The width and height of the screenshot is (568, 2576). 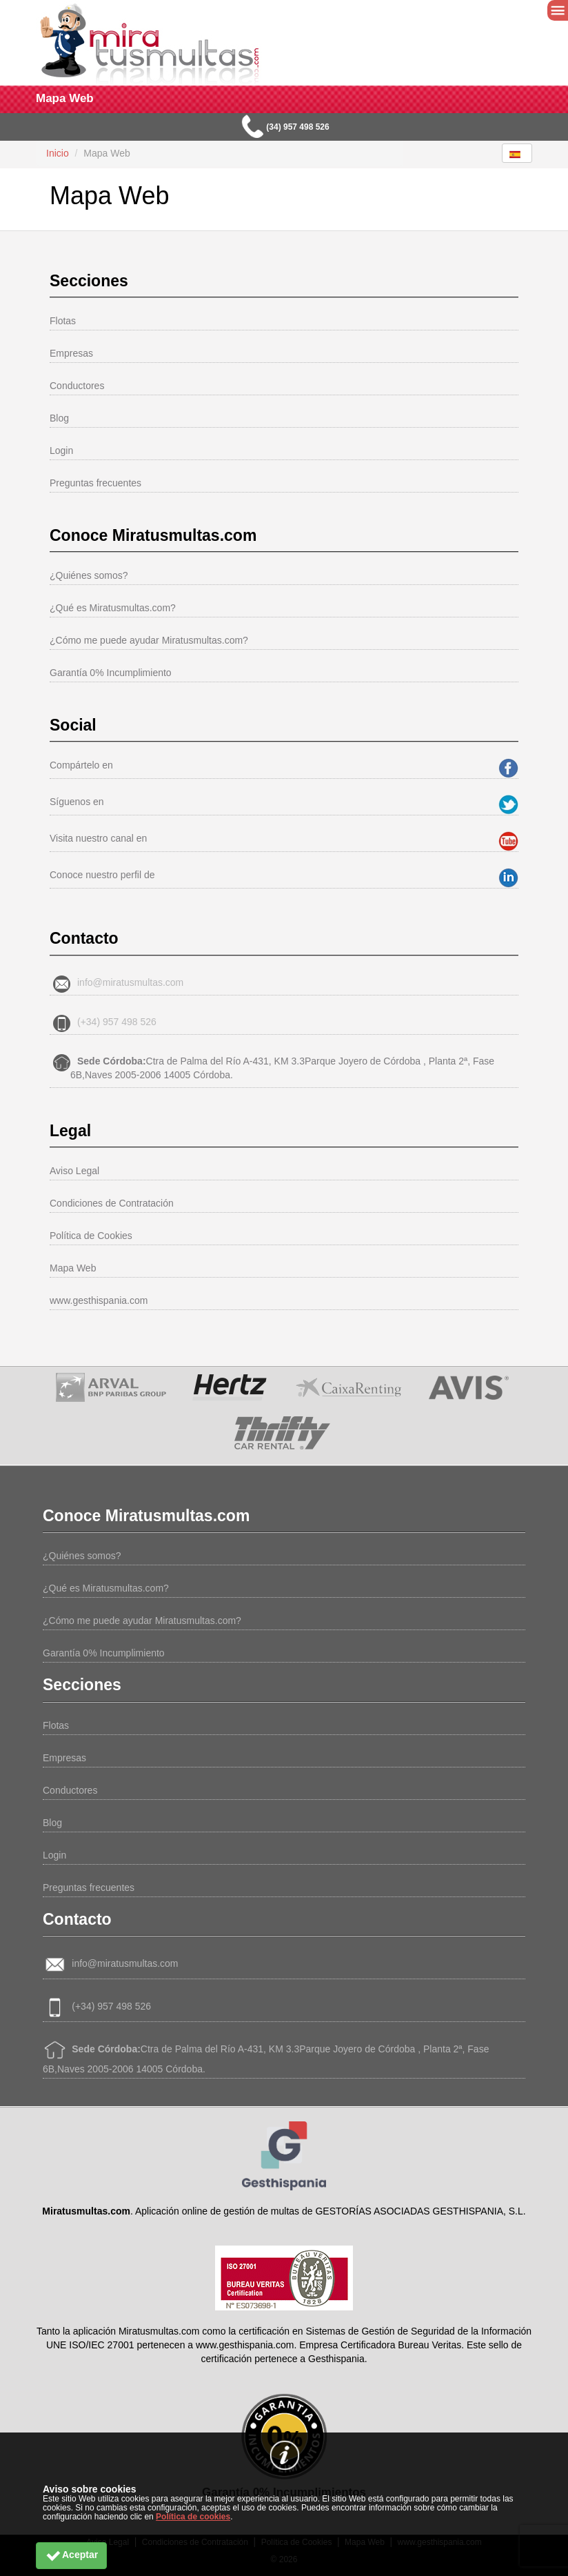 What do you see at coordinates (116, 1021) in the screenshot?
I see `(+34) 957 498 526` at bounding box center [116, 1021].